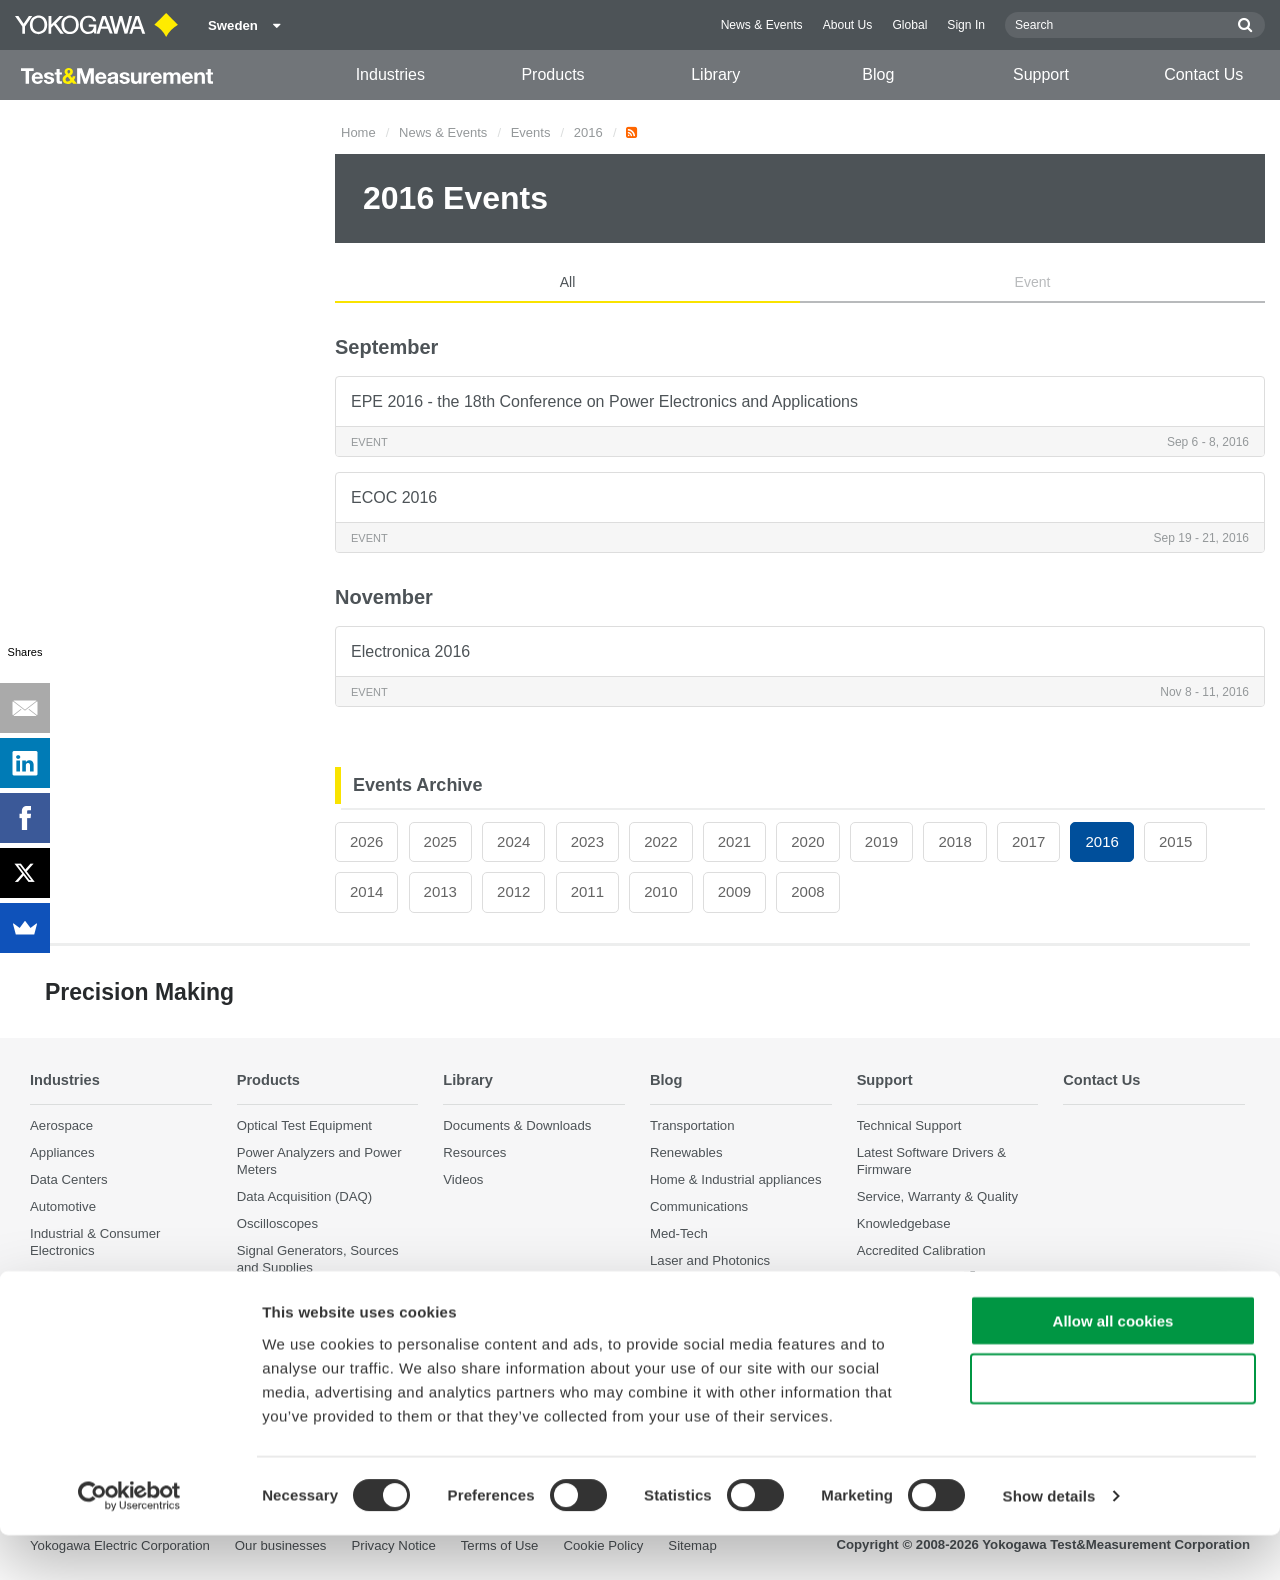 The height and width of the screenshot is (1580, 1280). Describe the element at coordinates (552, 74) in the screenshot. I see `Products` at that location.